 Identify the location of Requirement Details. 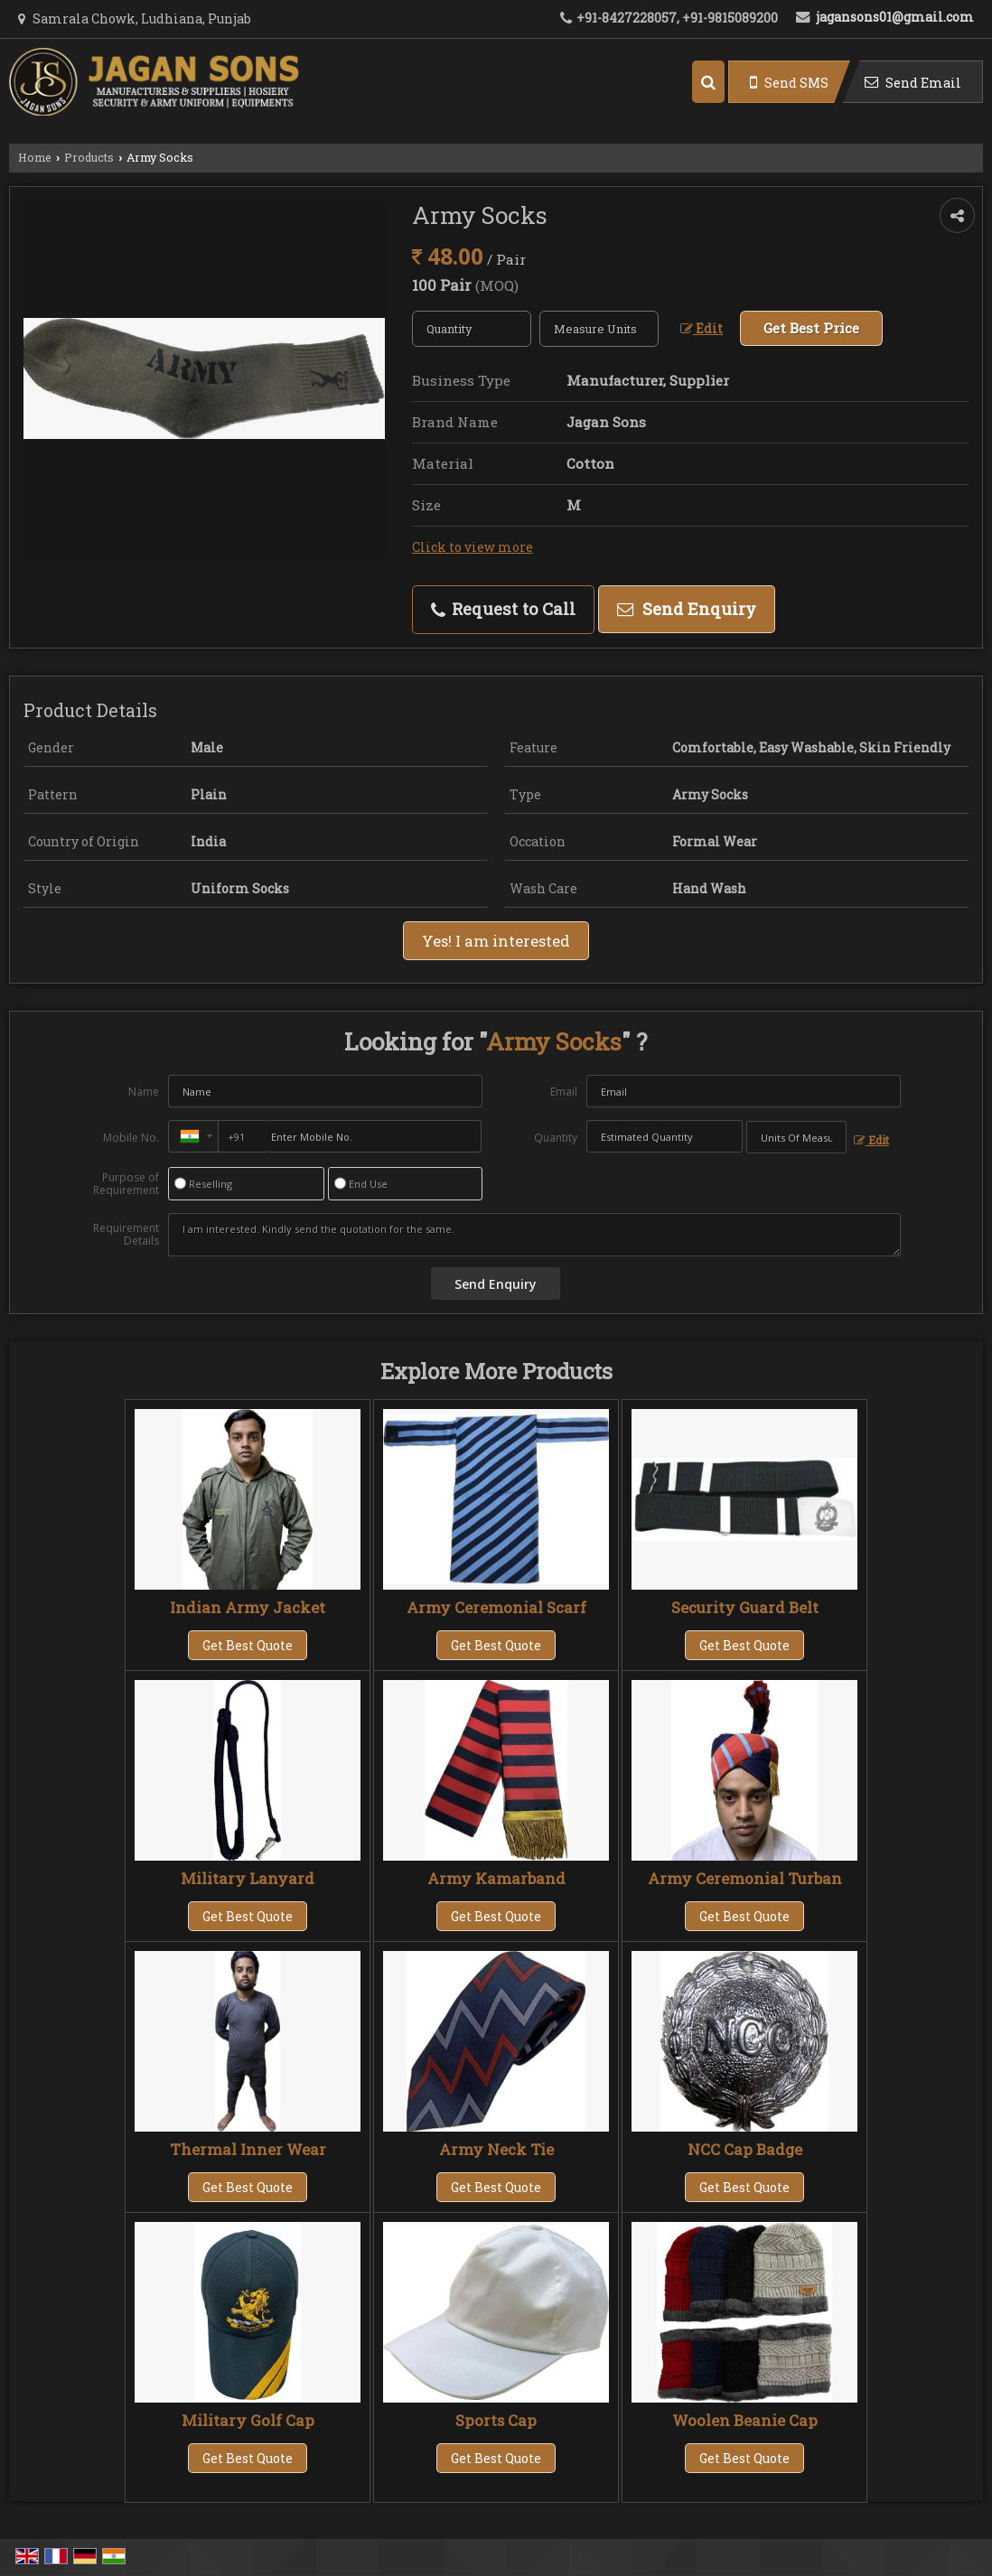
(126, 1234).